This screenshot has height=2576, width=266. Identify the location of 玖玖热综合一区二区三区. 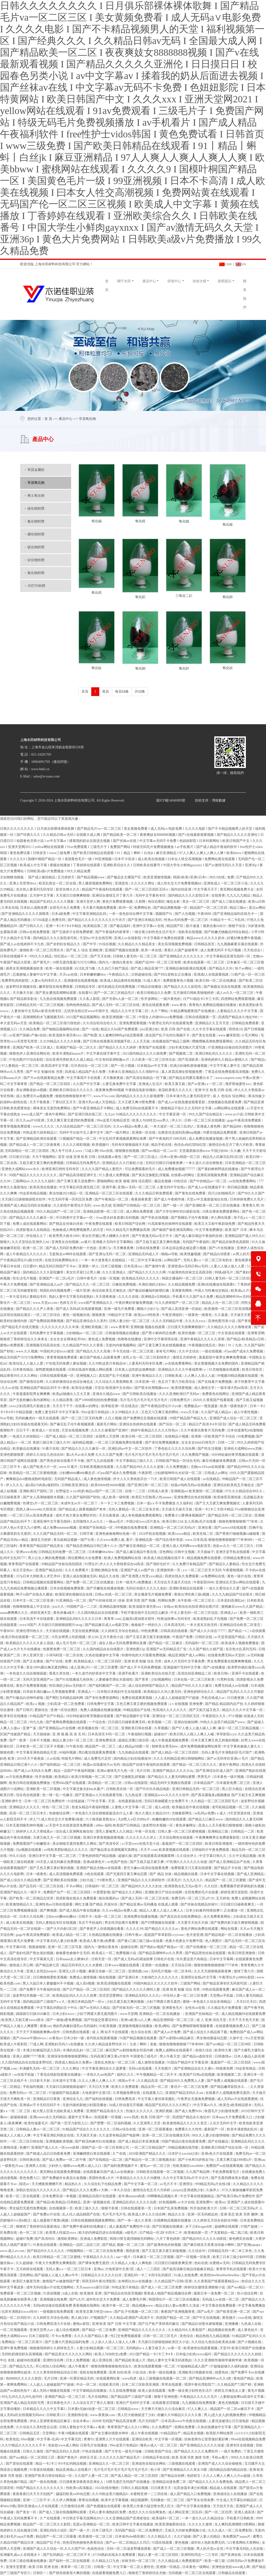
(90, 1065).